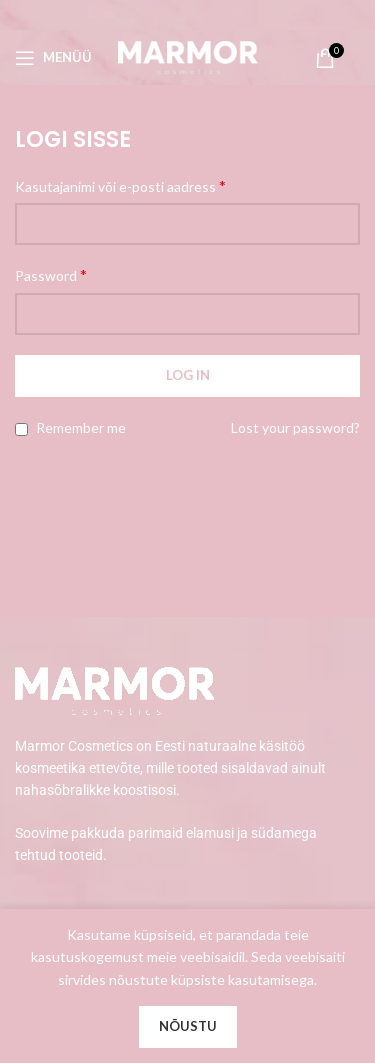 The width and height of the screenshot is (375, 1063). What do you see at coordinates (295, 427) in the screenshot?
I see `Lost your password?` at bounding box center [295, 427].